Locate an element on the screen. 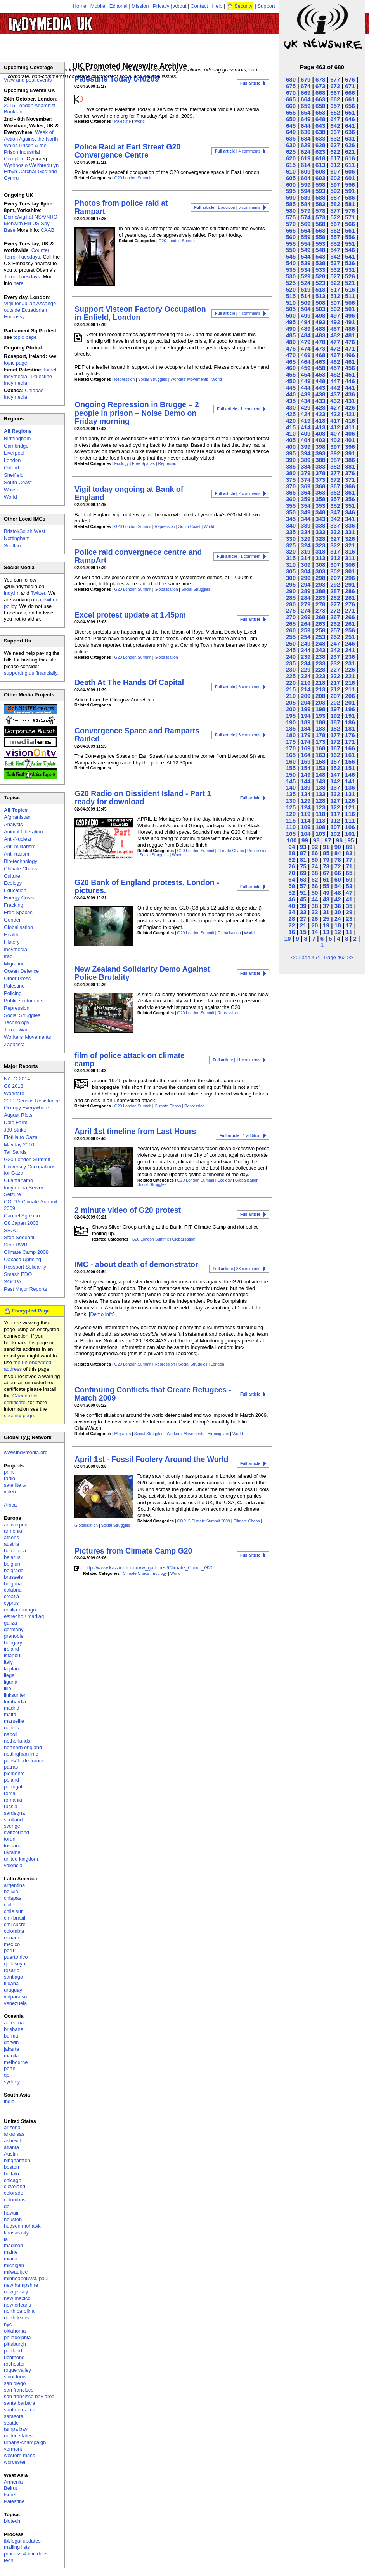 Image resolution: width=369 pixels, height=2576 pixels. brussels is located at coordinates (13, 1577).